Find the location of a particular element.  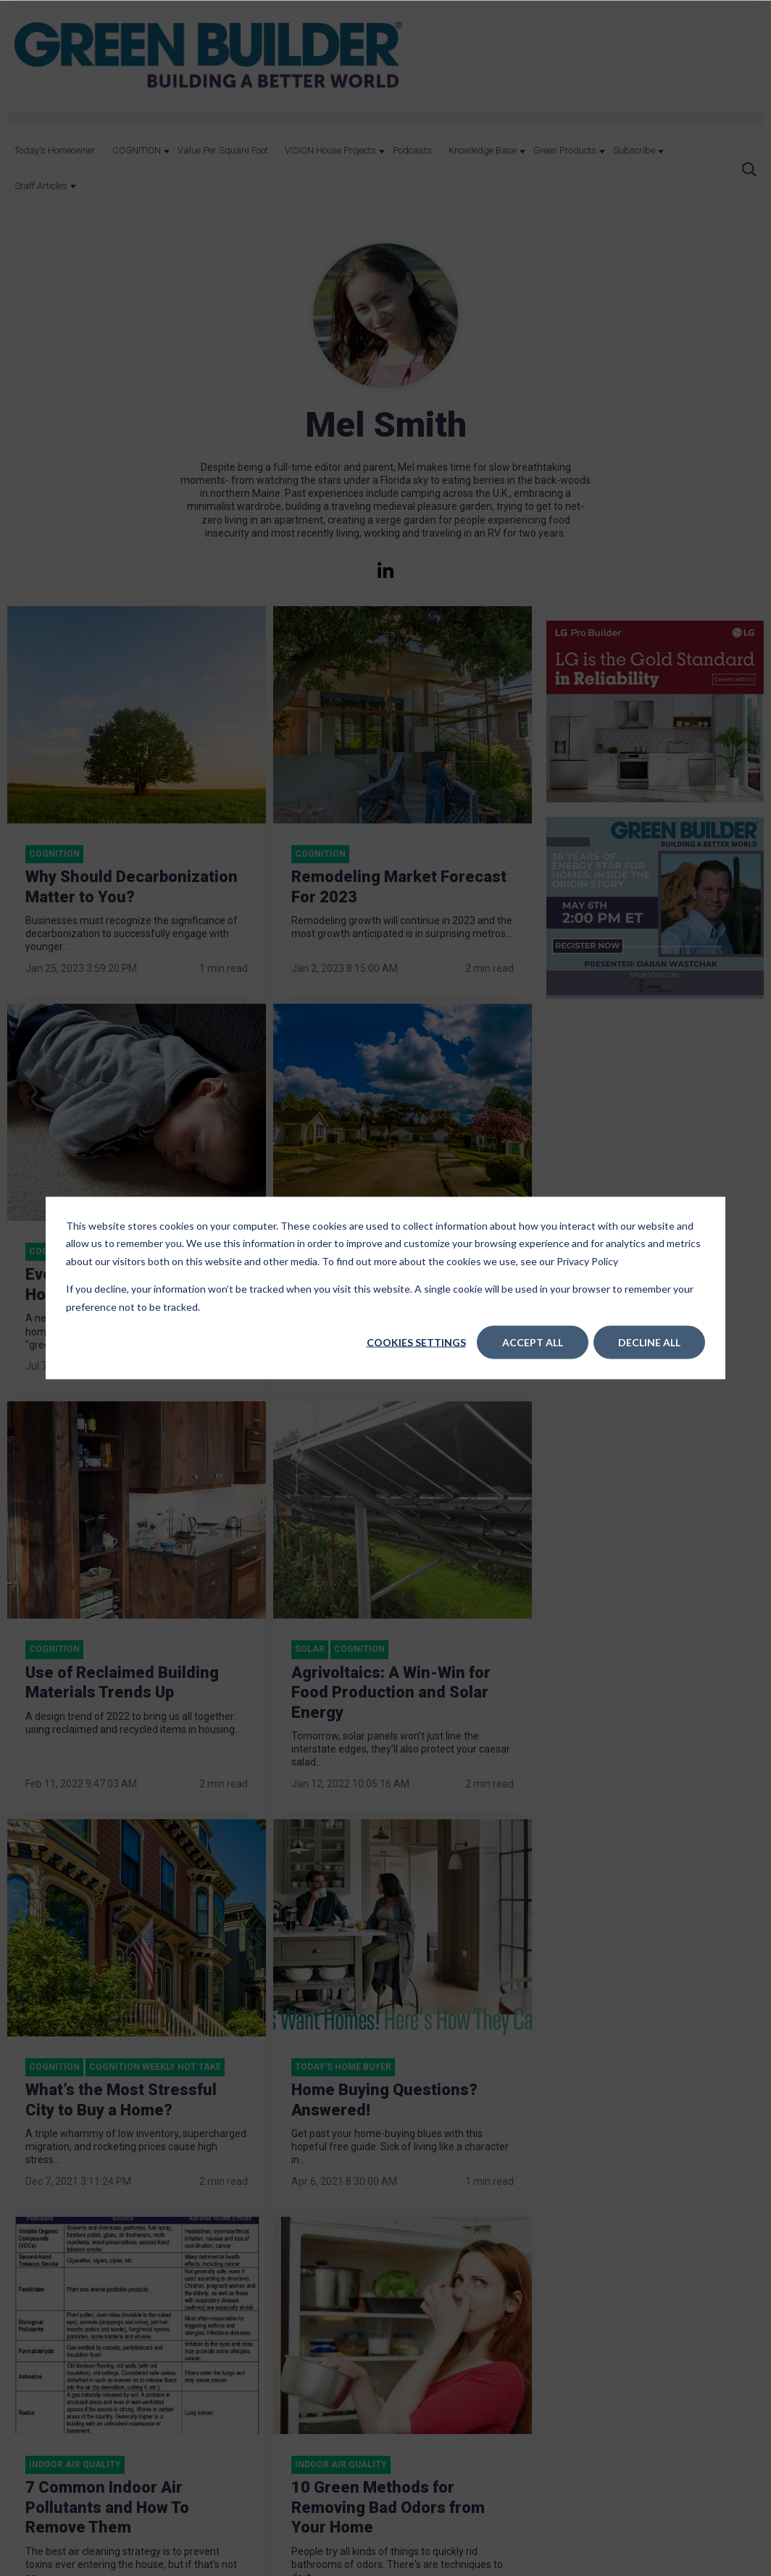

Decline All is located at coordinates (649, 1342).